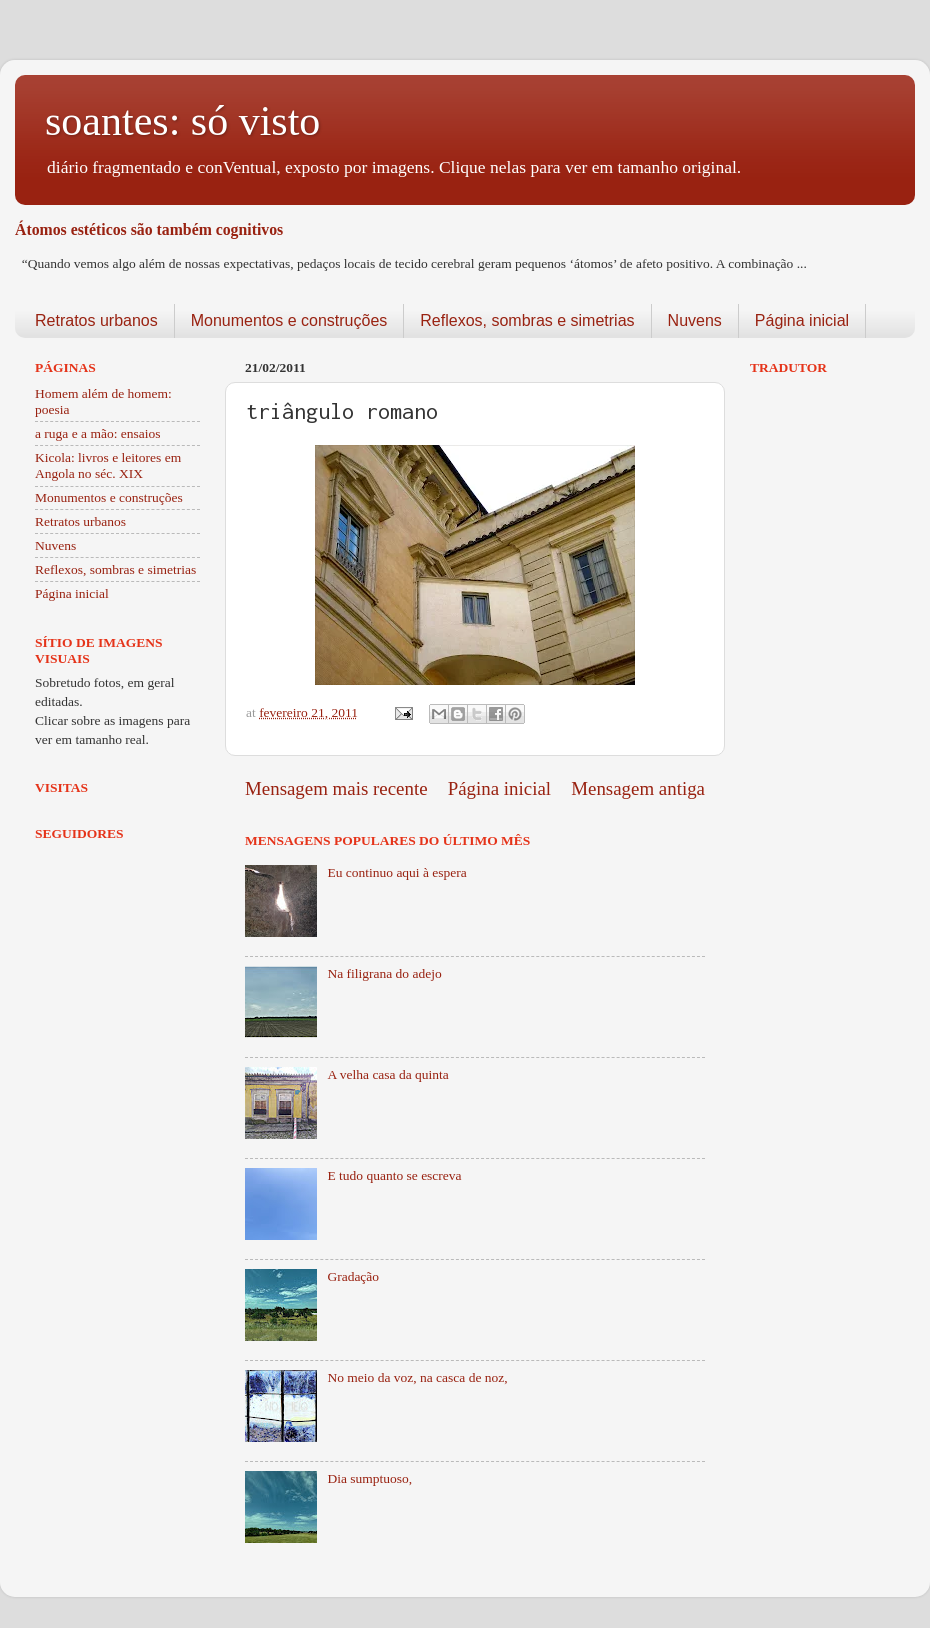 This screenshot has height=1628, width=930. Describe the element at coordinates (638, 788) in the screenshot. I see `Mensagem antiga` at that location.